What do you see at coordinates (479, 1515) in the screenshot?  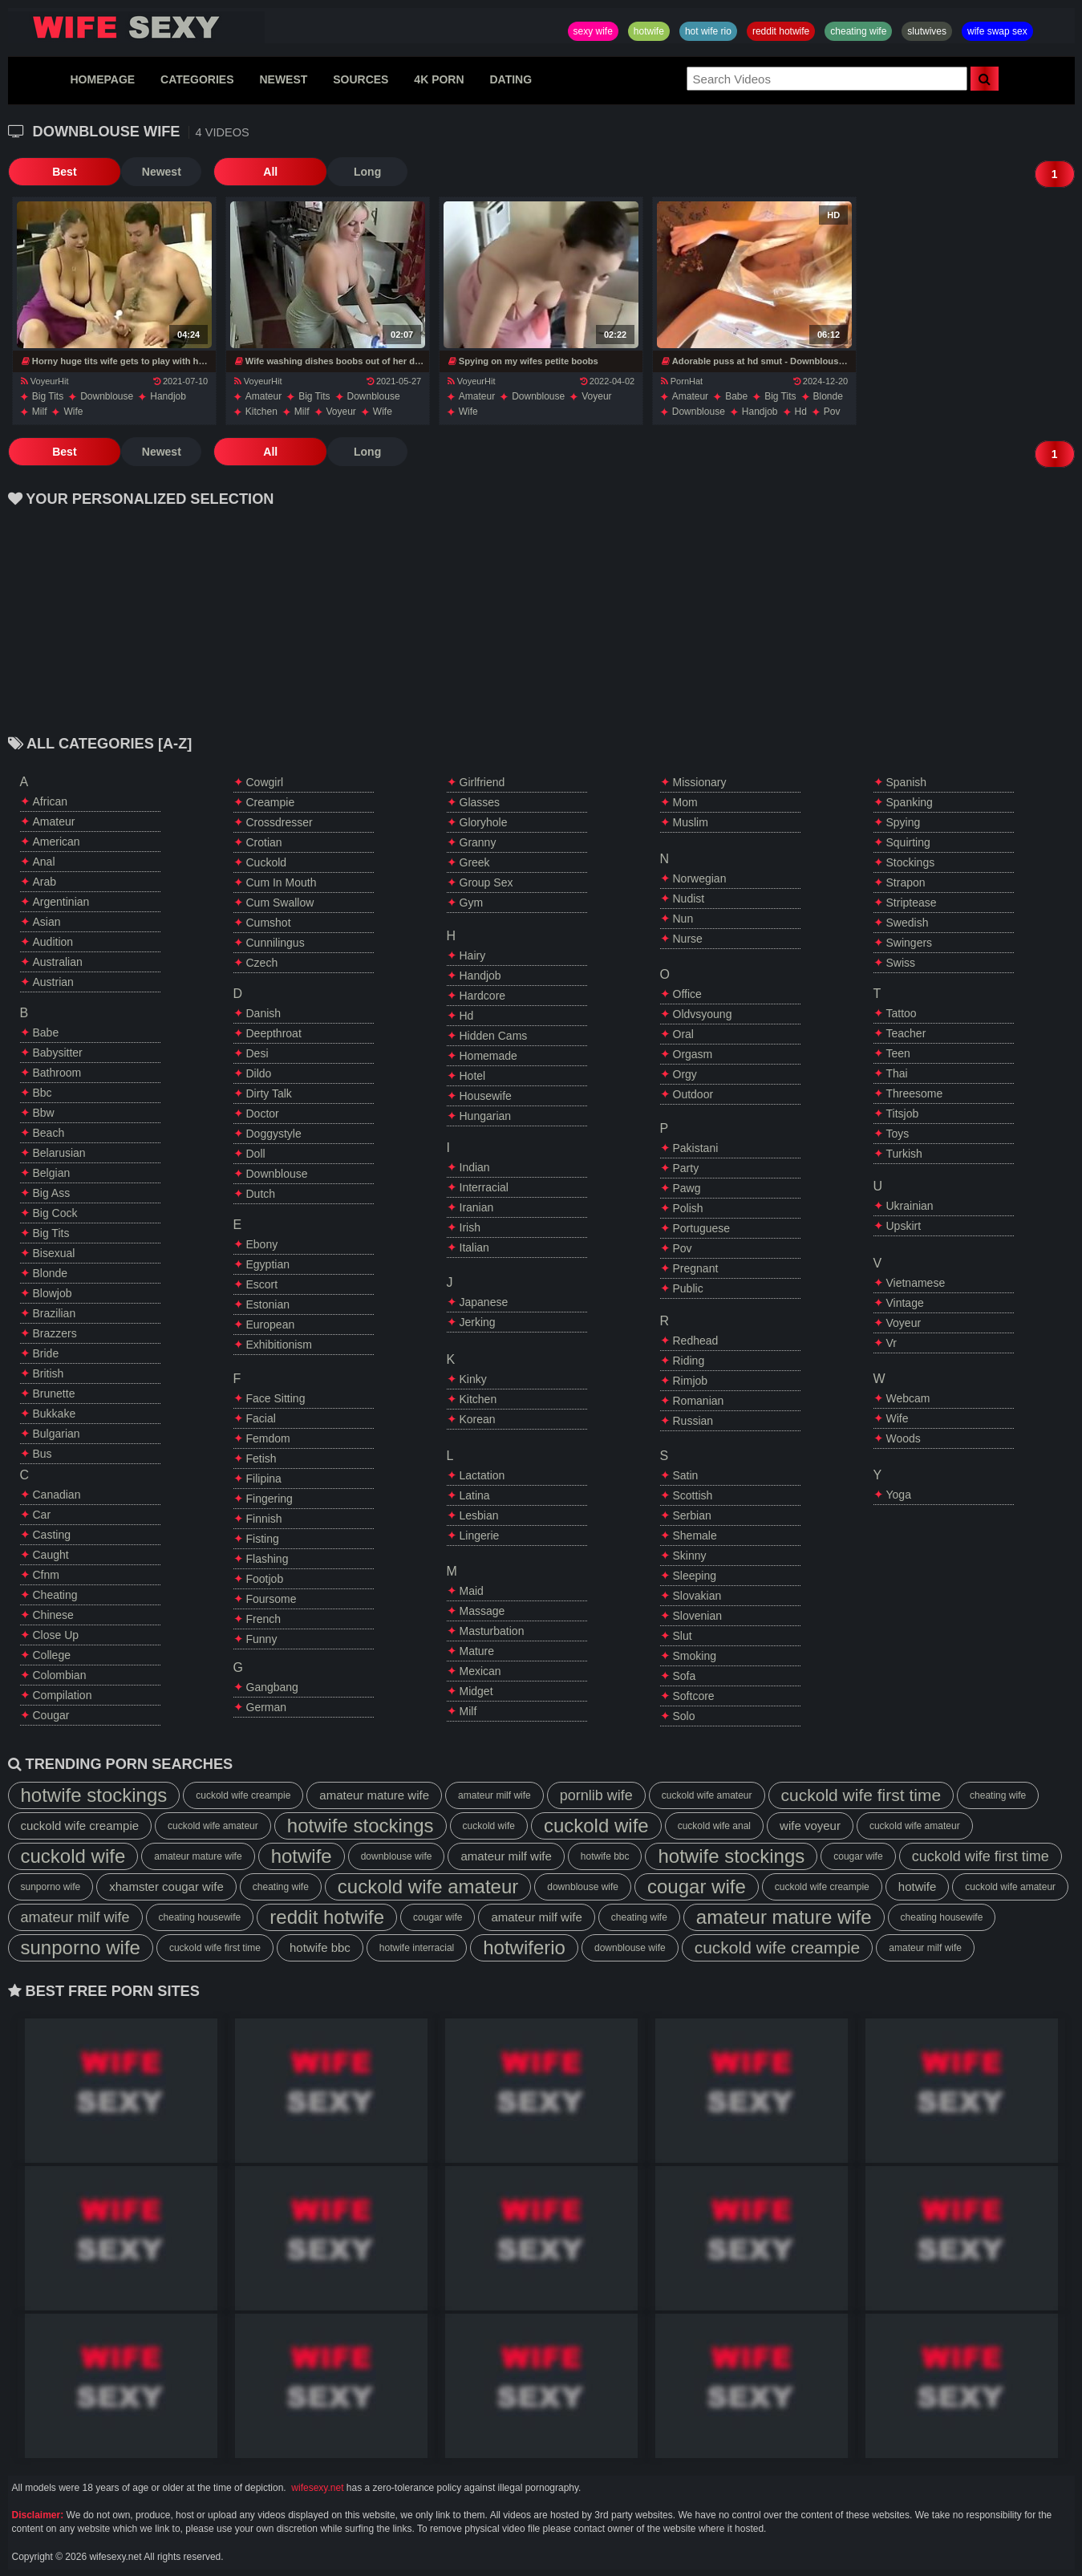 I see `lesbian` at bounding box center [479, 1515].